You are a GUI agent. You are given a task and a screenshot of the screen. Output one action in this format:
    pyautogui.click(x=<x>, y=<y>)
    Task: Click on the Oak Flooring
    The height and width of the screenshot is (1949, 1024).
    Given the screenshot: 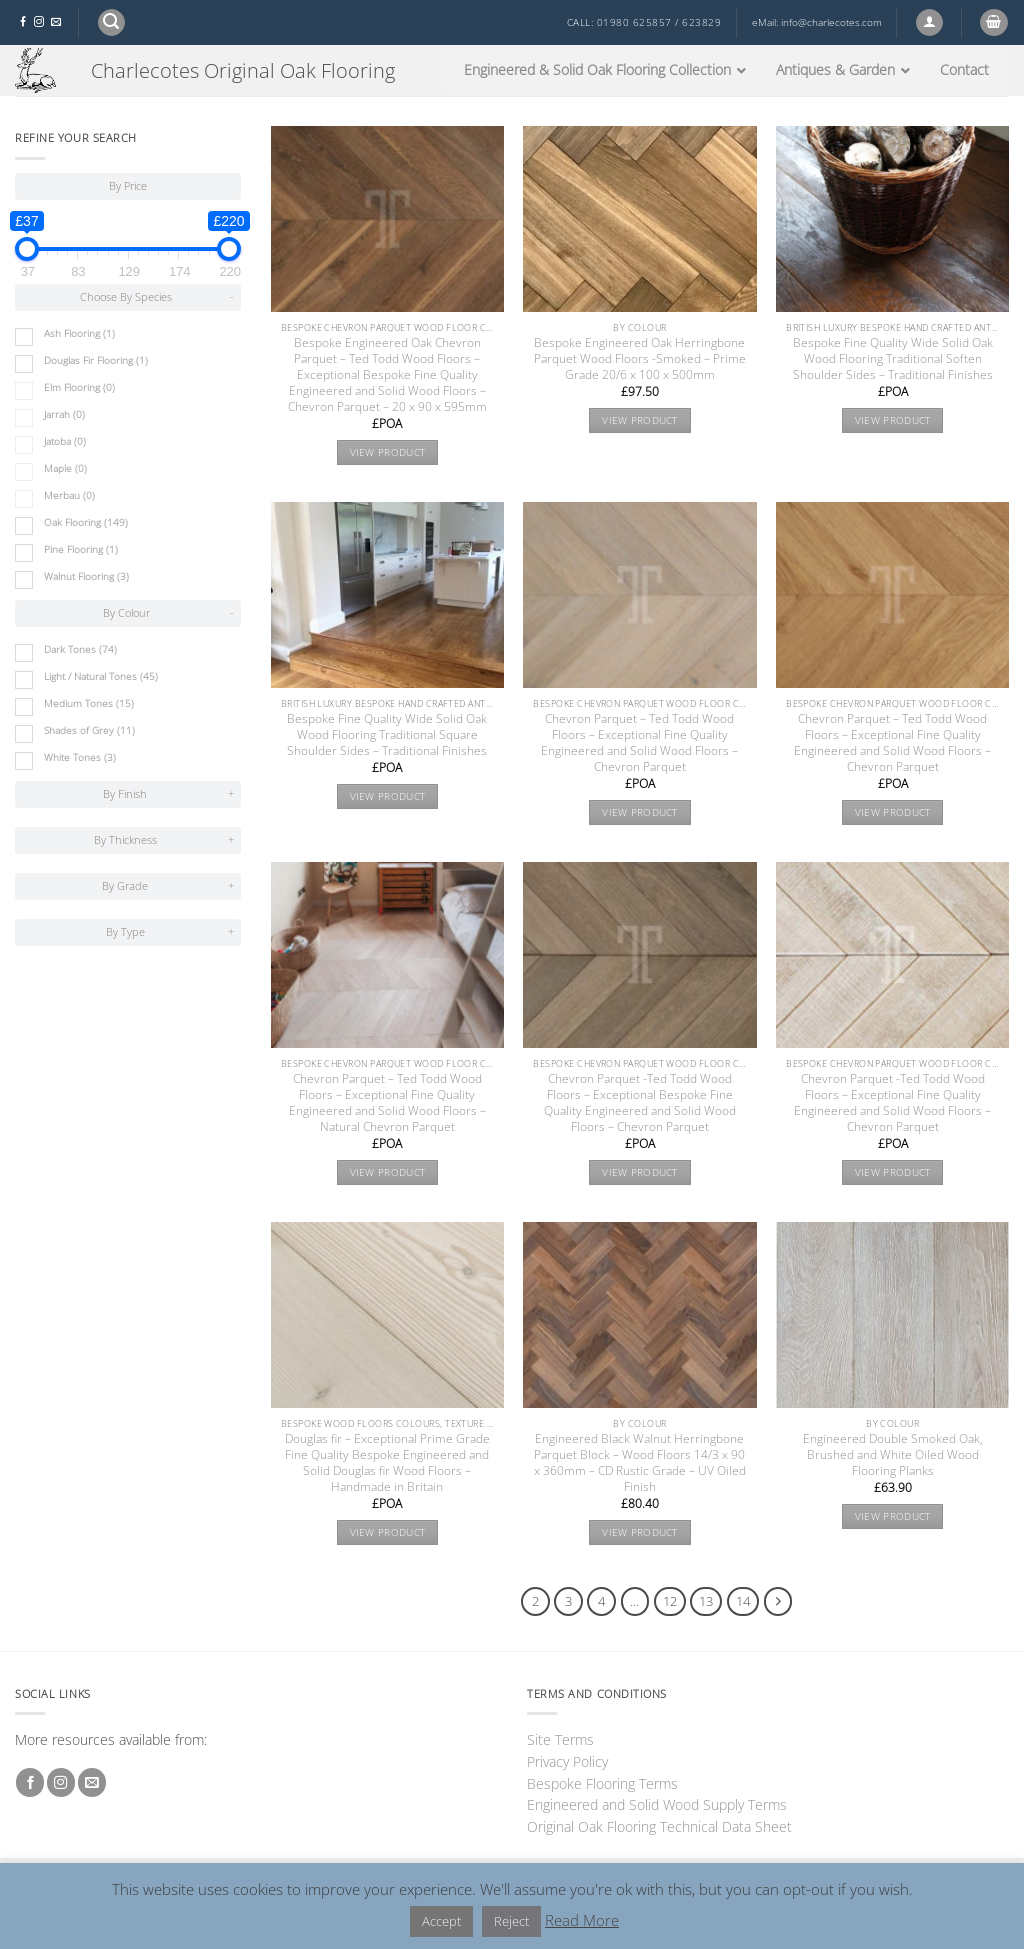 What is the action you would take?
    pyautogui.click(x=86, y=522)
    